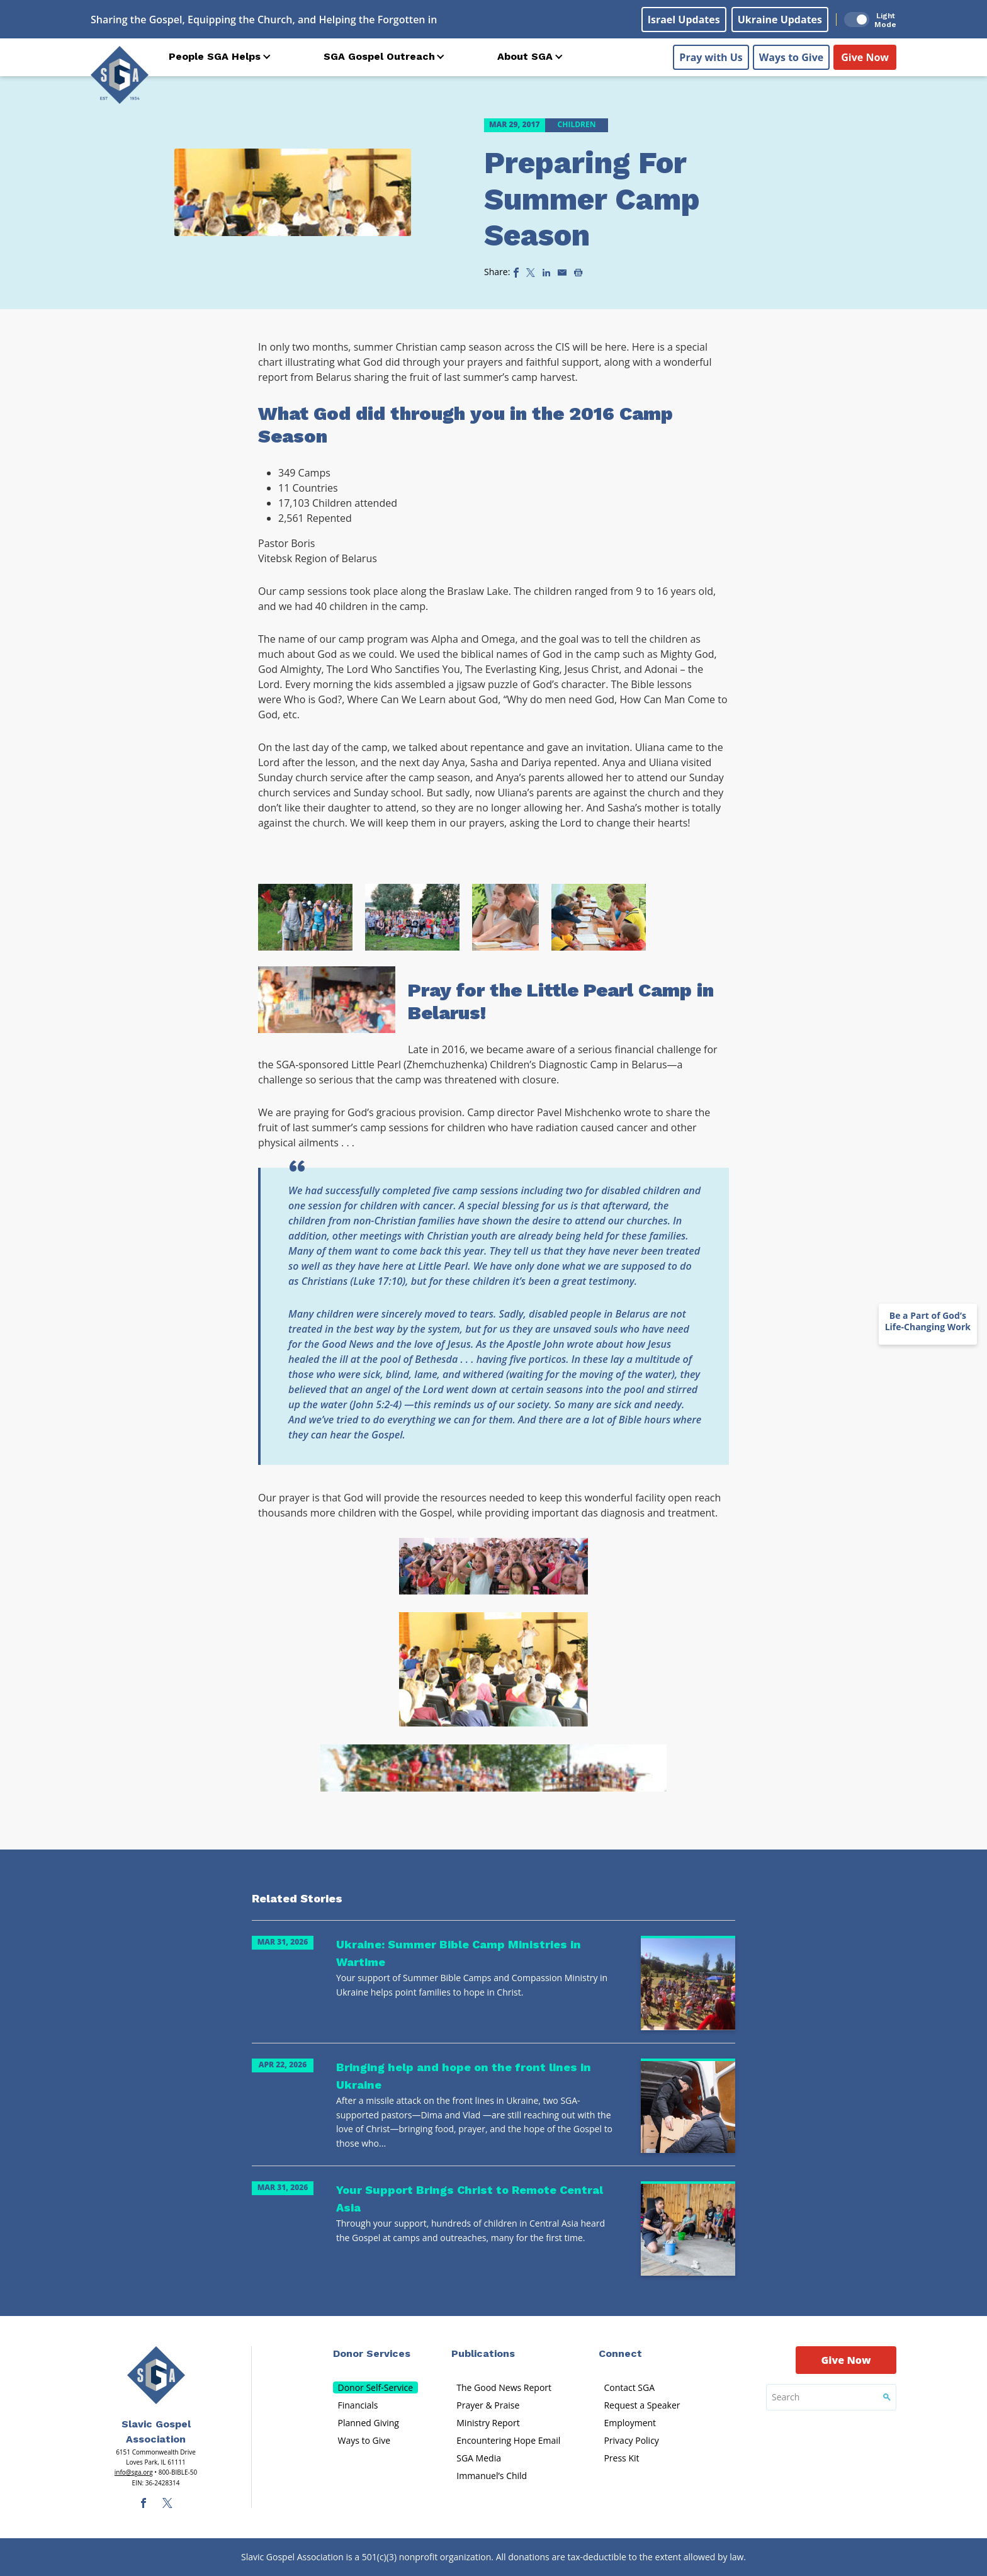  I want to click on Pray with Us, so click(710, 57).